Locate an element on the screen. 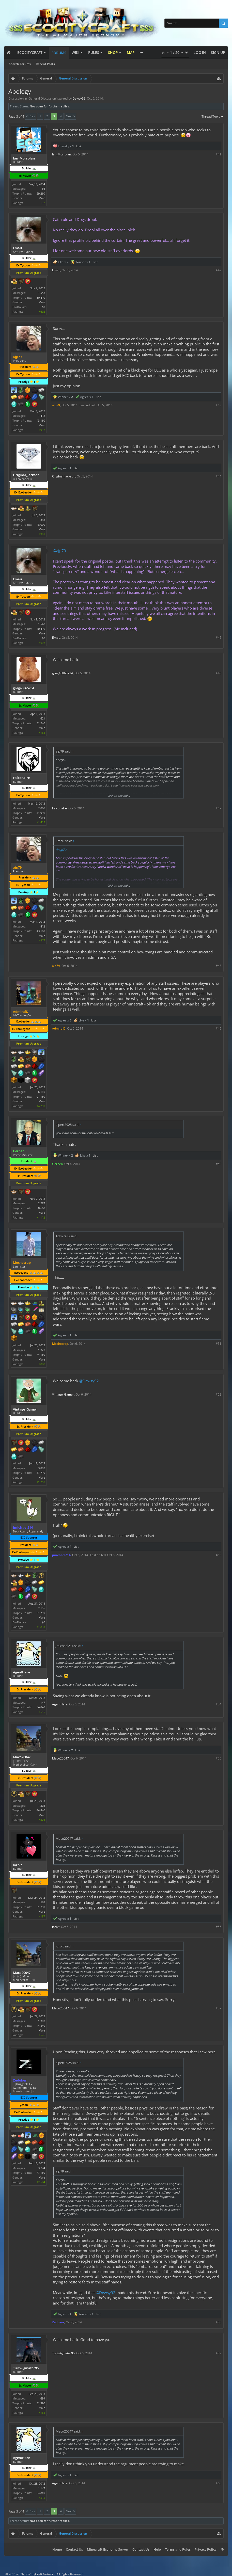  Contact Us is located at coordinates (74, 2549).